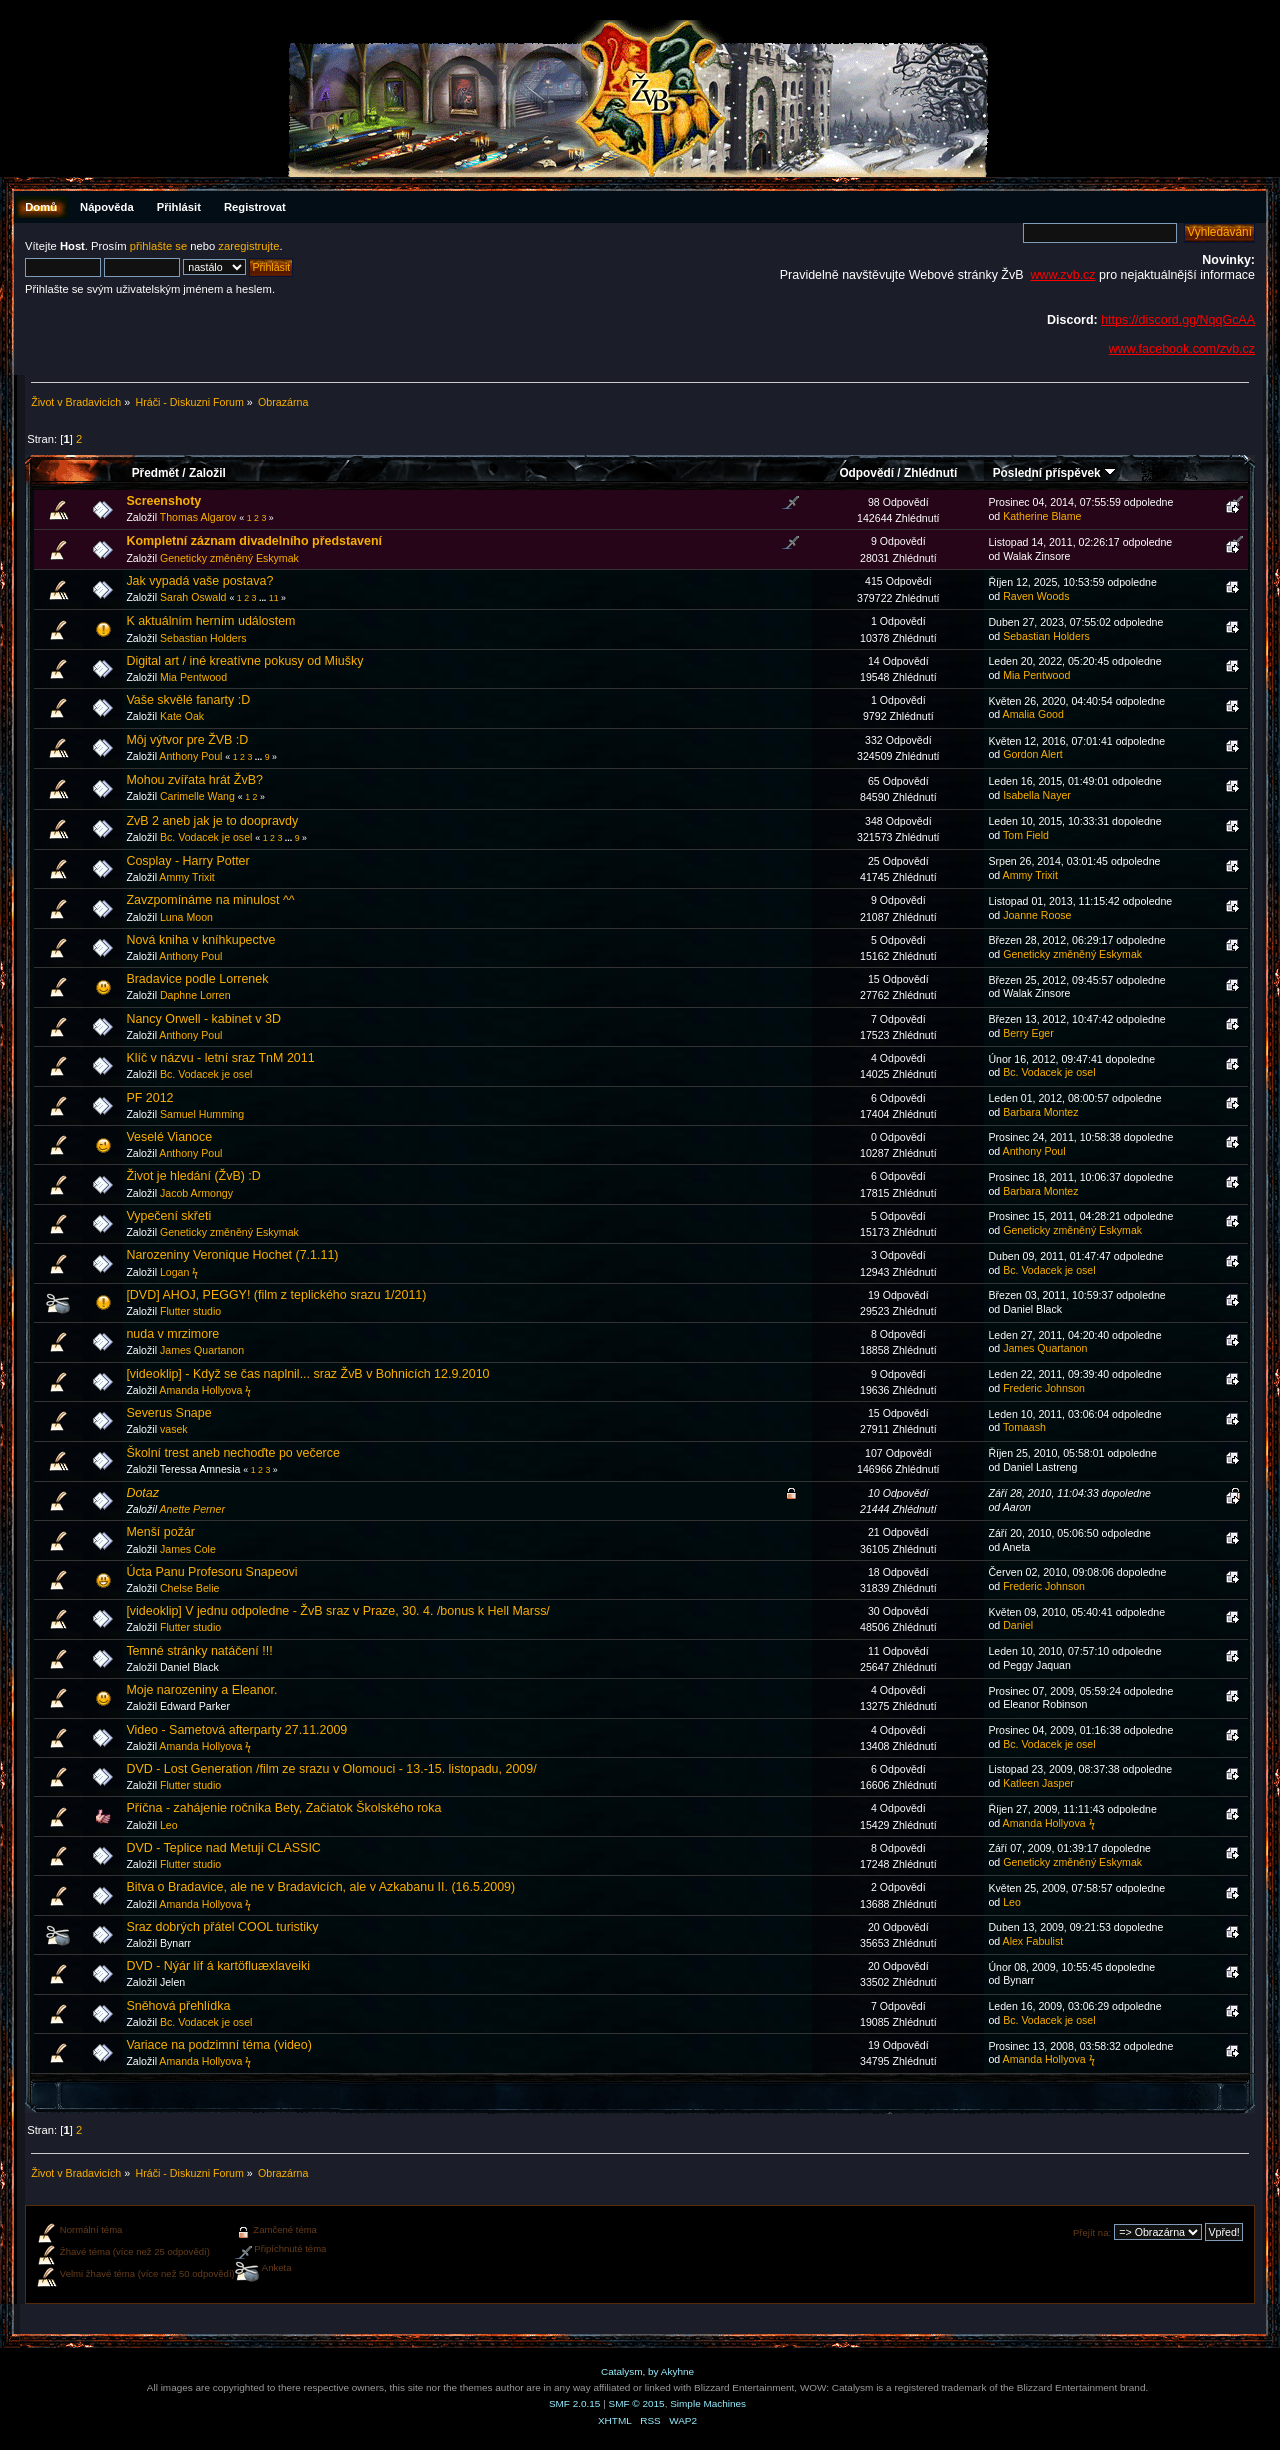 This screenshot has height=2450, width=1280. Describe the element at coordinates (168, 1413) in the screenshot. I see `Severus Snape` at that location.